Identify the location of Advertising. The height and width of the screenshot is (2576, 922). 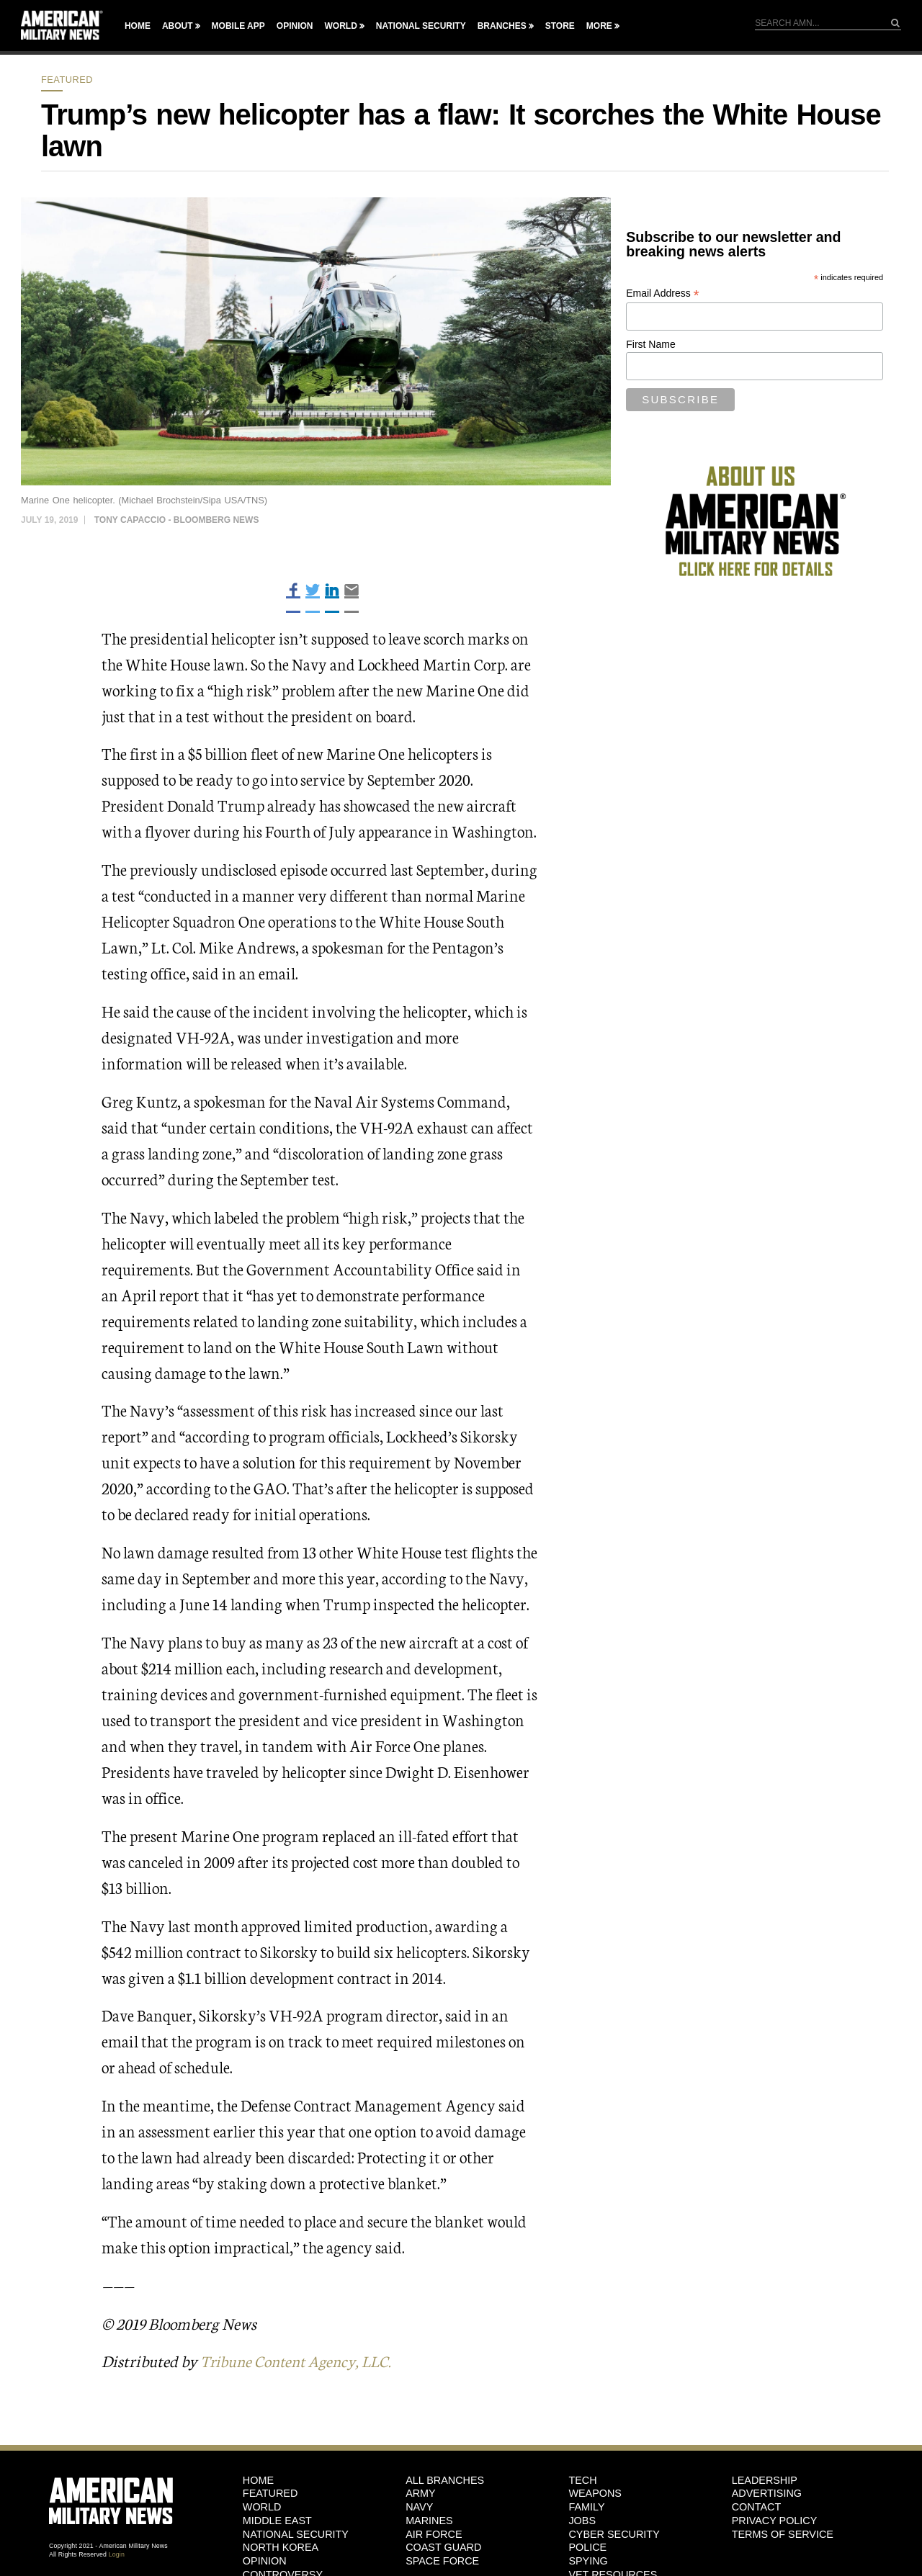
(767, 2493).